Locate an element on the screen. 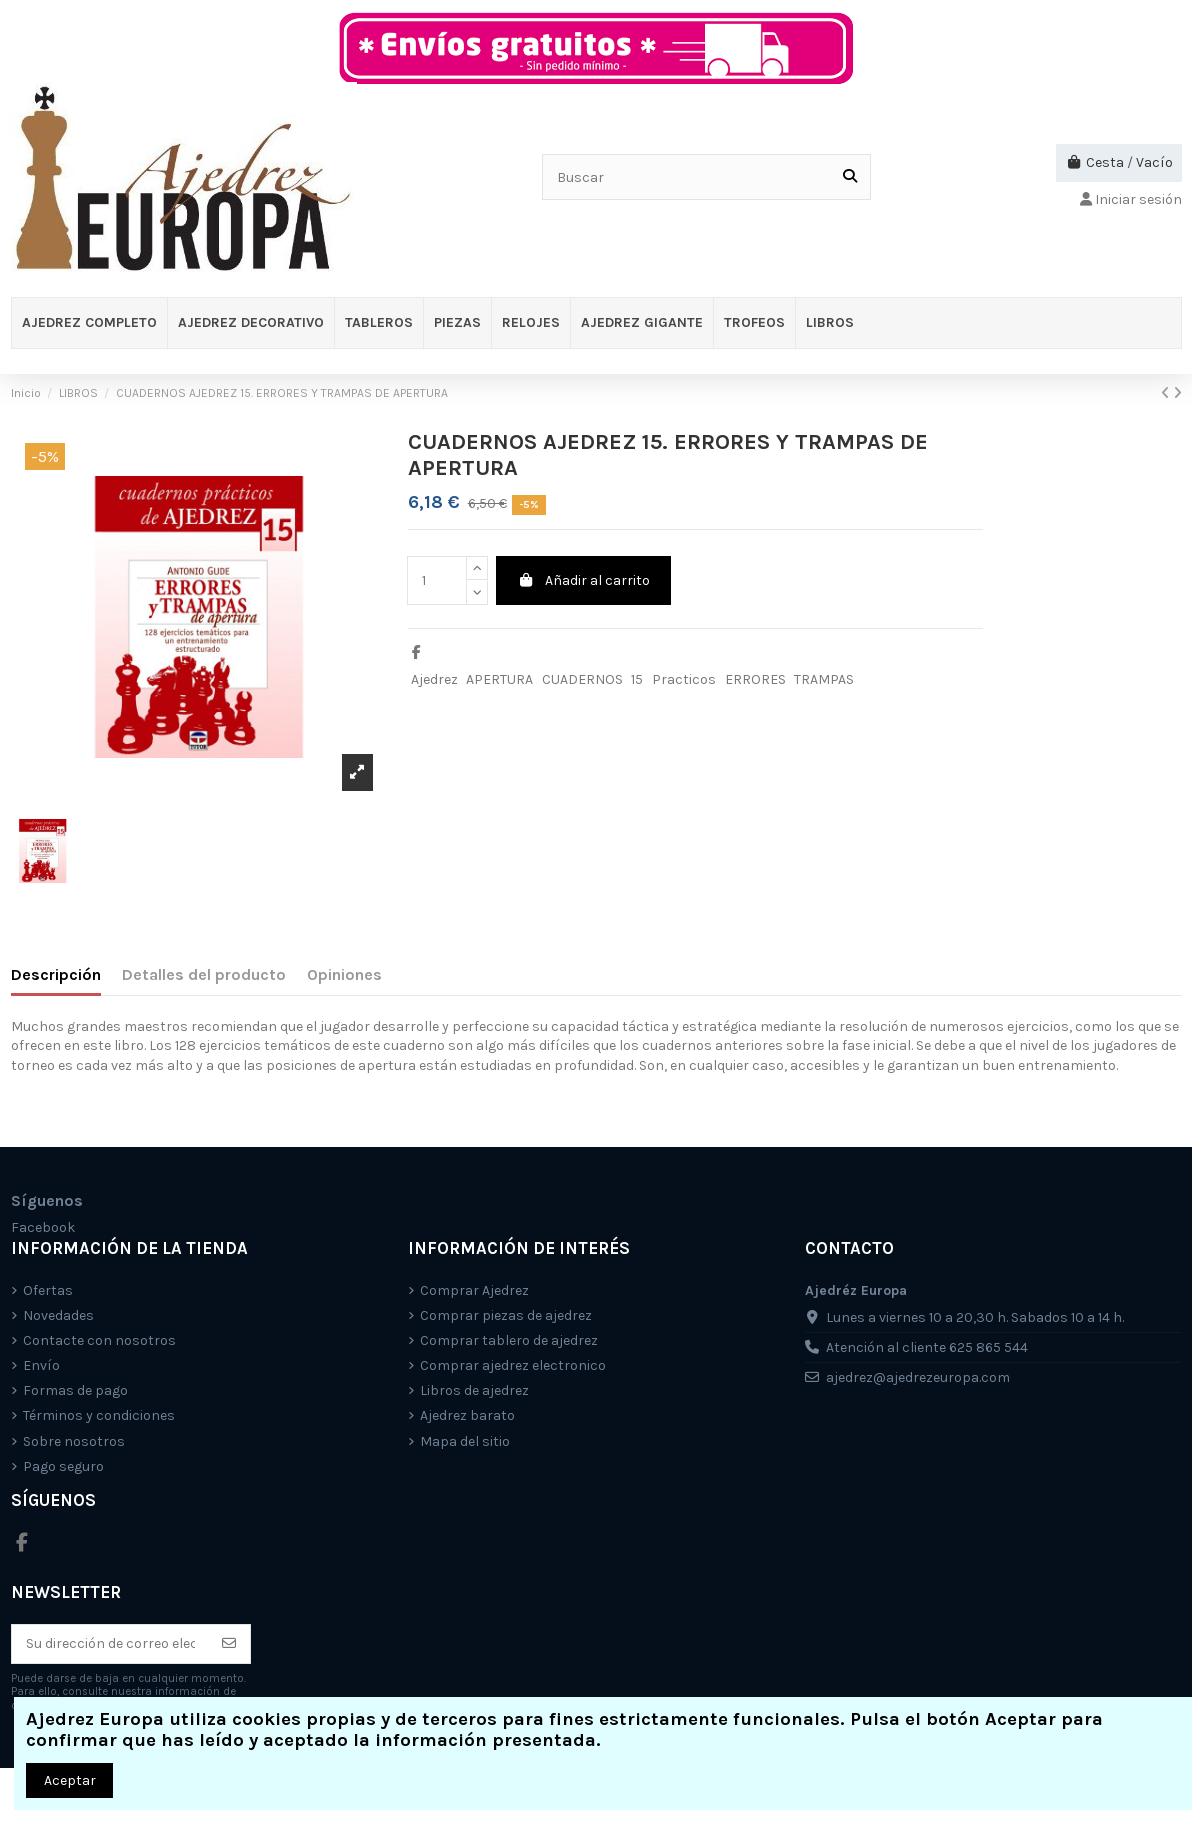 The width and height of the screenshot is (1192, 1824). Comprar Ajedrez is located at coordinates (474, 1290).